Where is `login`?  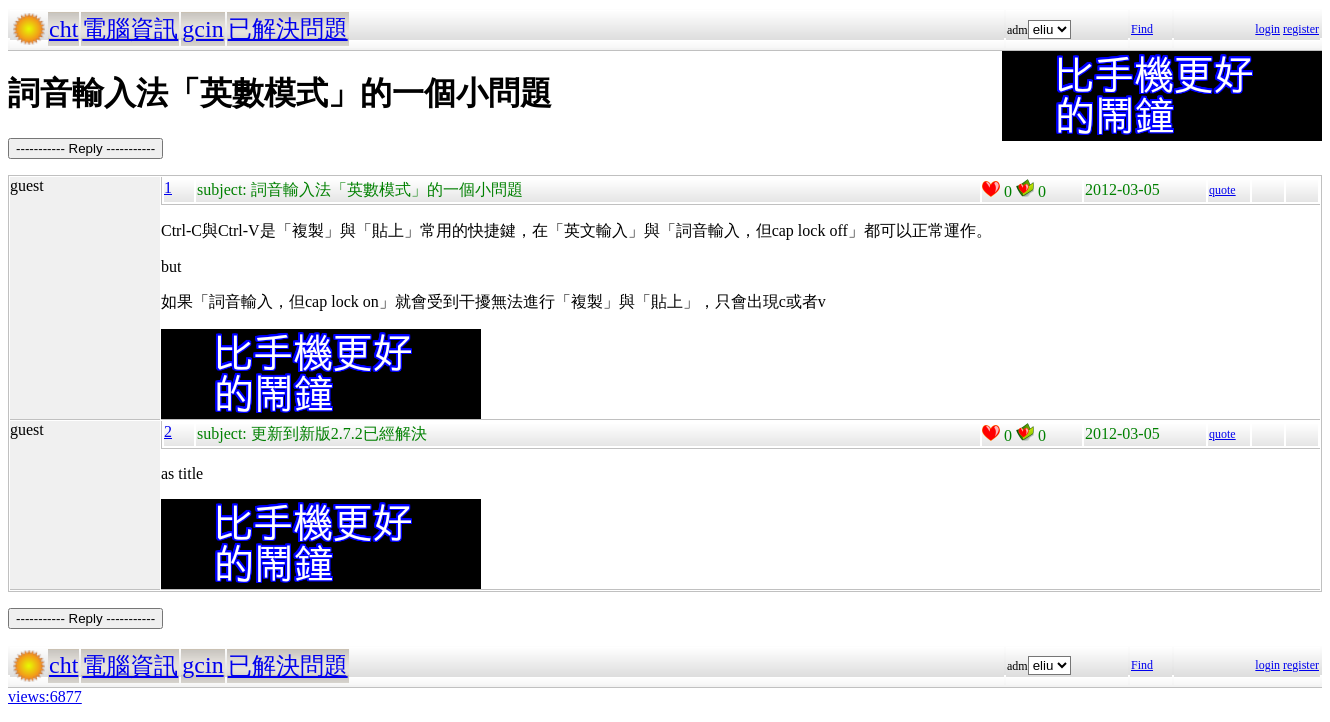 login is located at coordinates (1267, 29).